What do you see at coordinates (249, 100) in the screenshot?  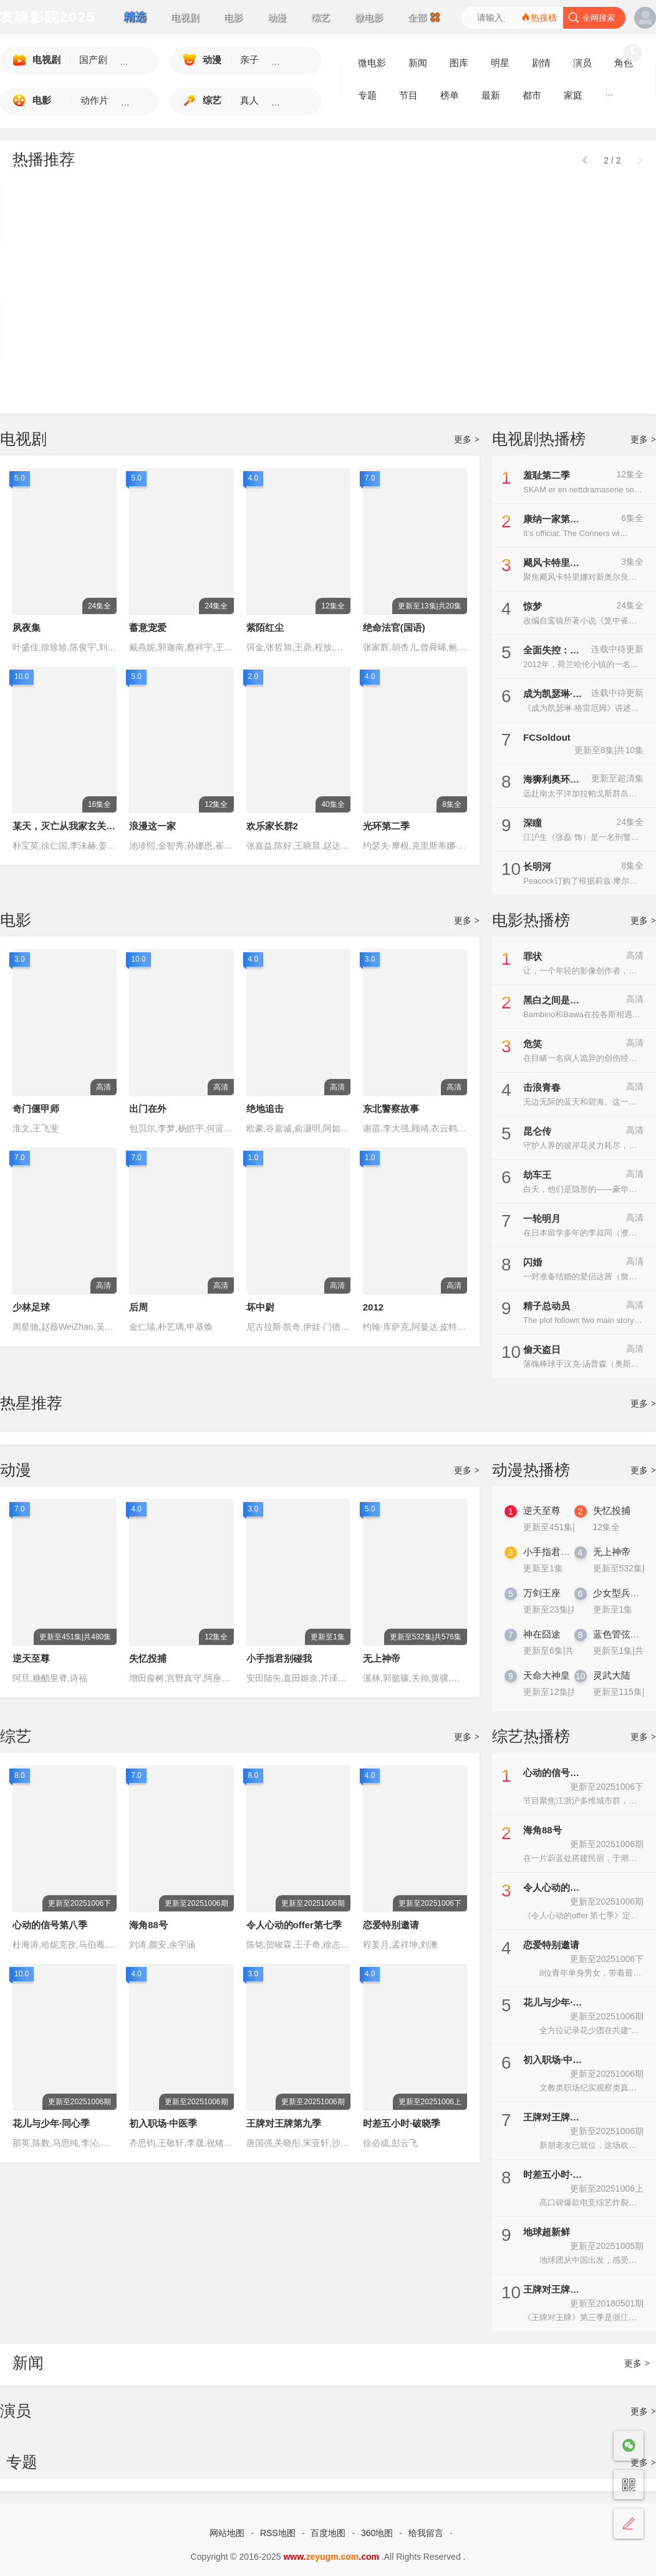 I see `真人` at bounding box center [249, 100].